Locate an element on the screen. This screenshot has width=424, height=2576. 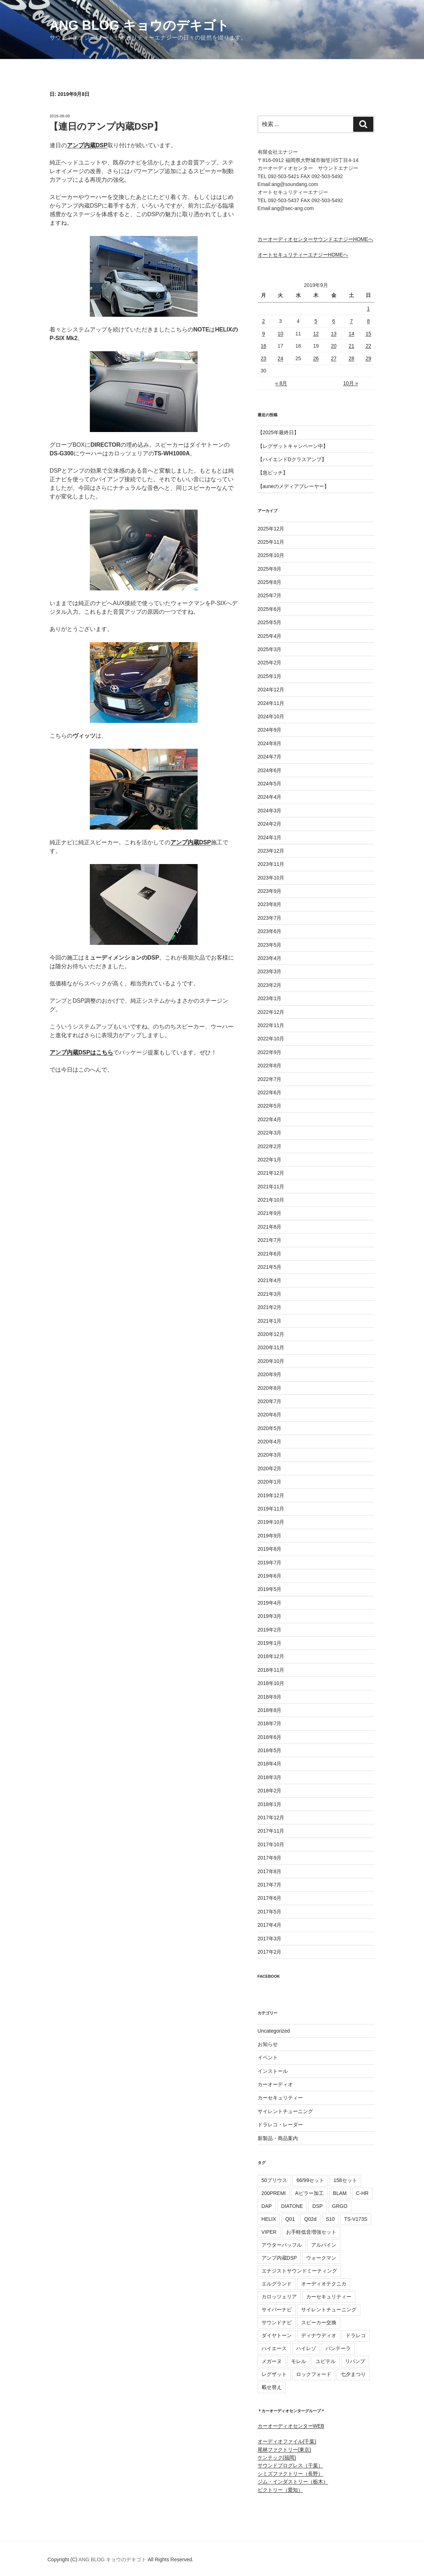
2022年3月 is located at coordinates (270, 1133).